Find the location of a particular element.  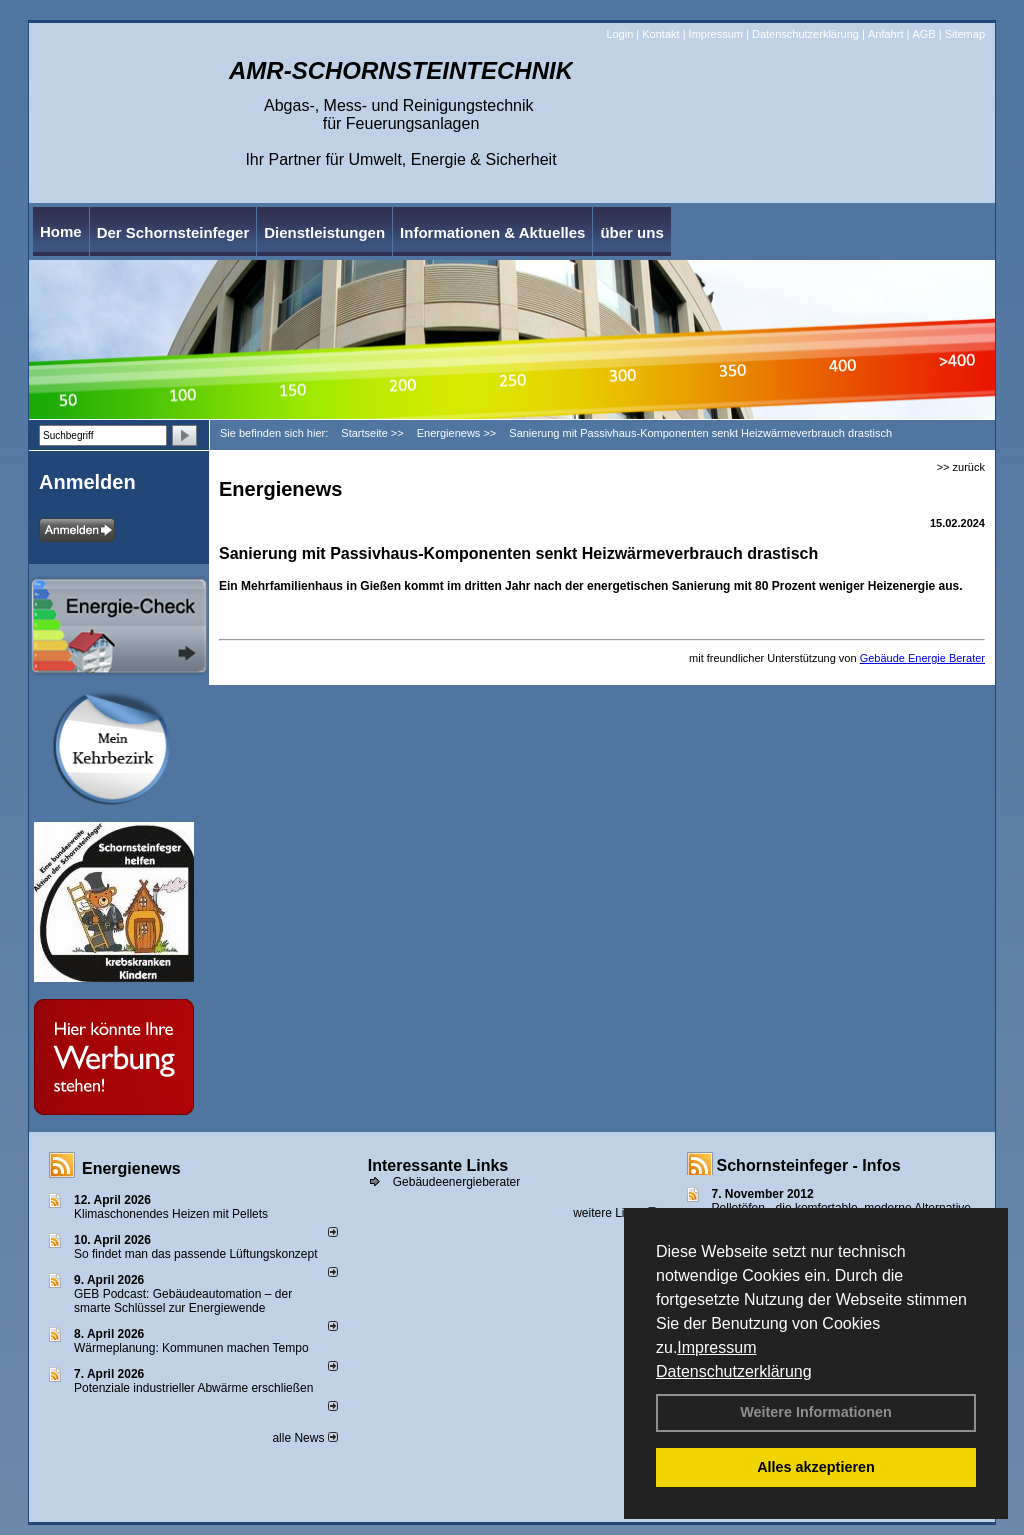

So findet man das passende Lüftungskonzept is located at coordinates (196, 1254).